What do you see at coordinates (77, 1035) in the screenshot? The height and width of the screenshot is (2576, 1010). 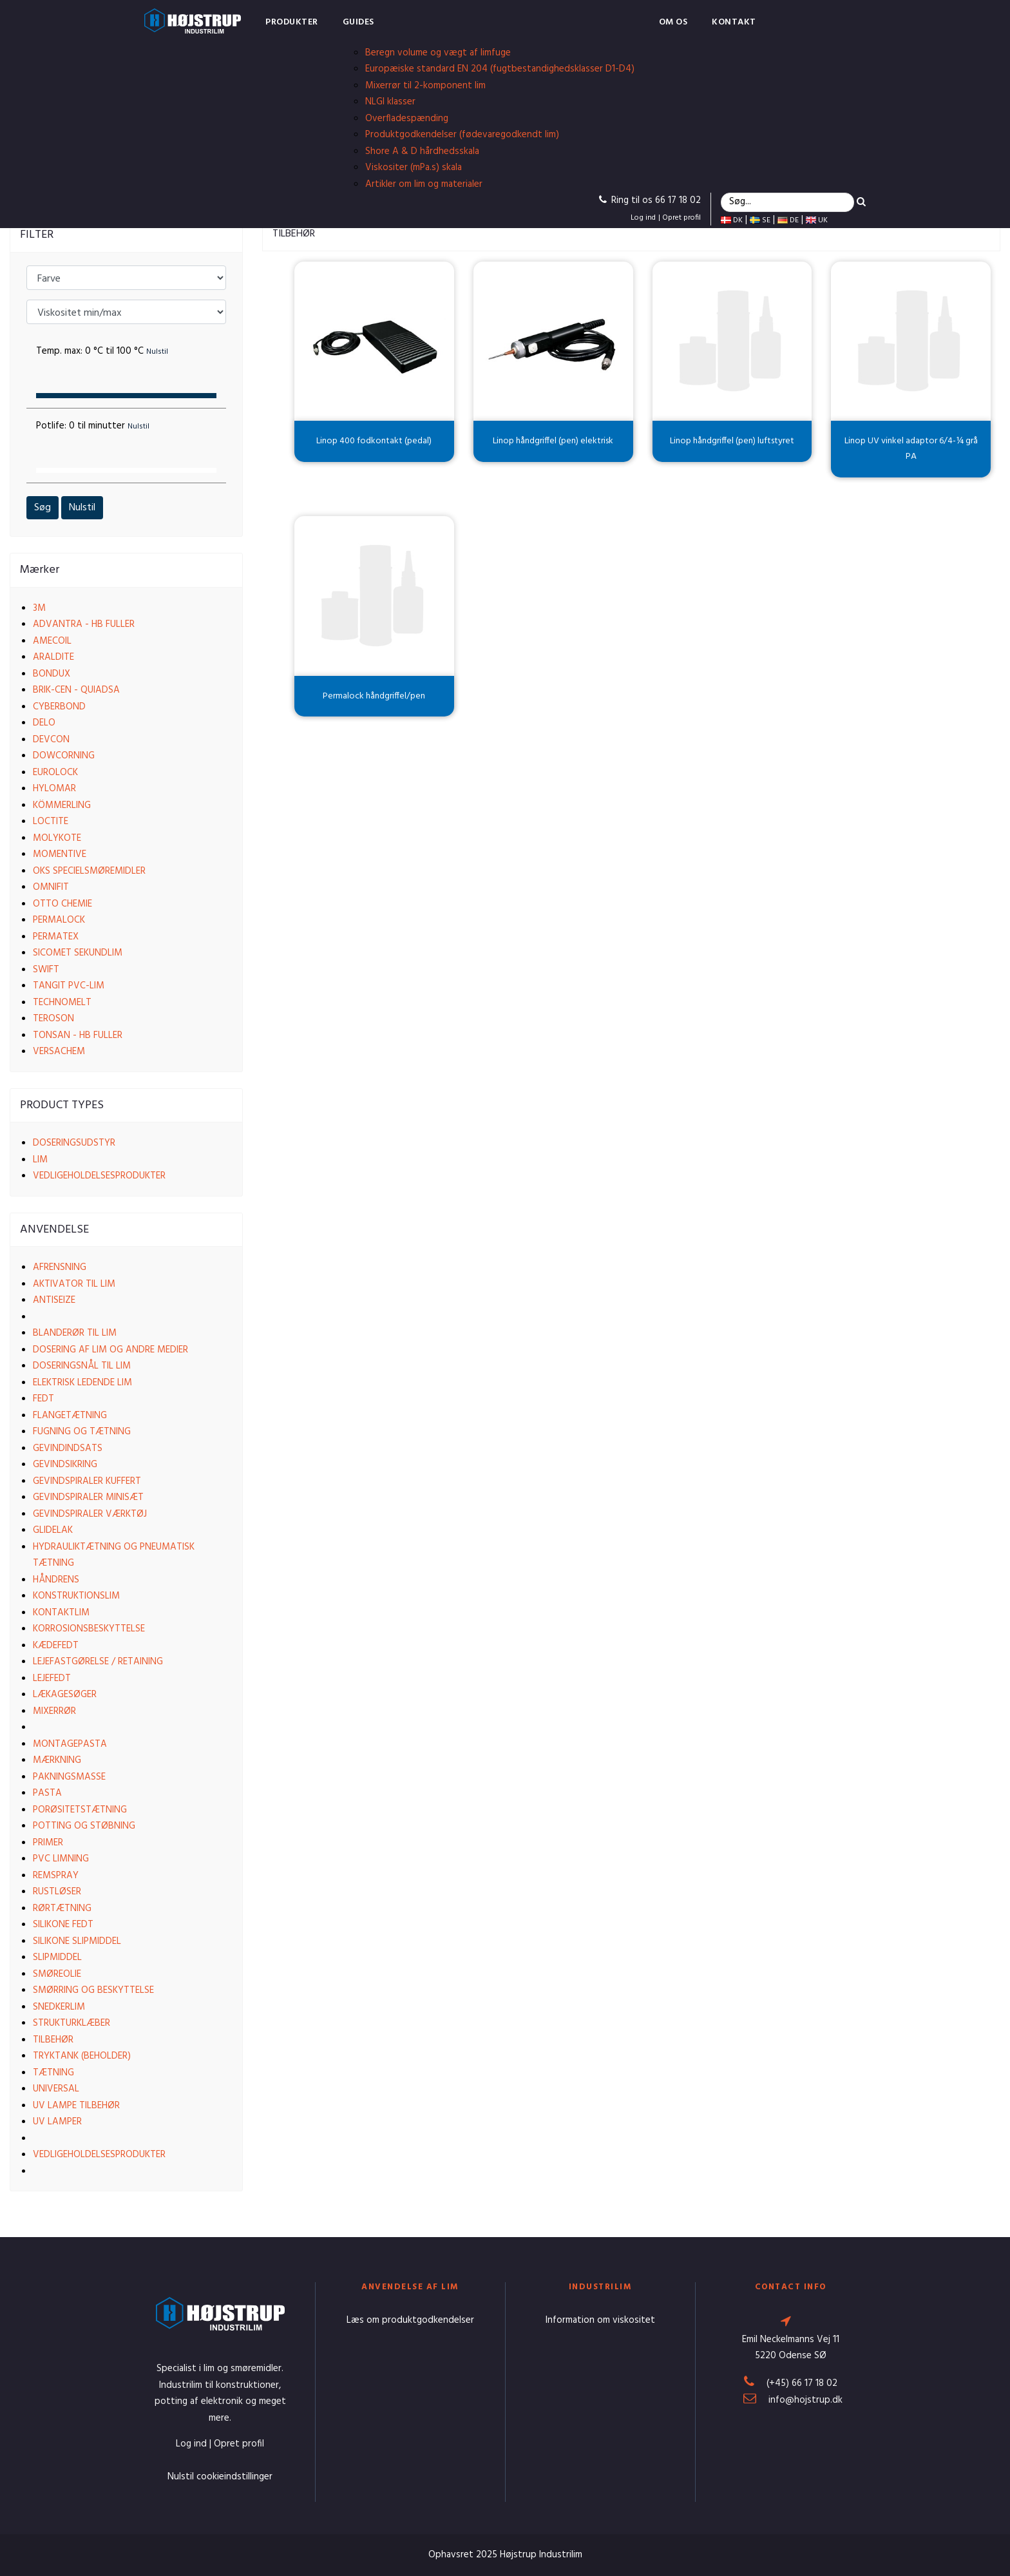 I see `Tonsan - HB Fuller` at bounding box center [77, 1035].